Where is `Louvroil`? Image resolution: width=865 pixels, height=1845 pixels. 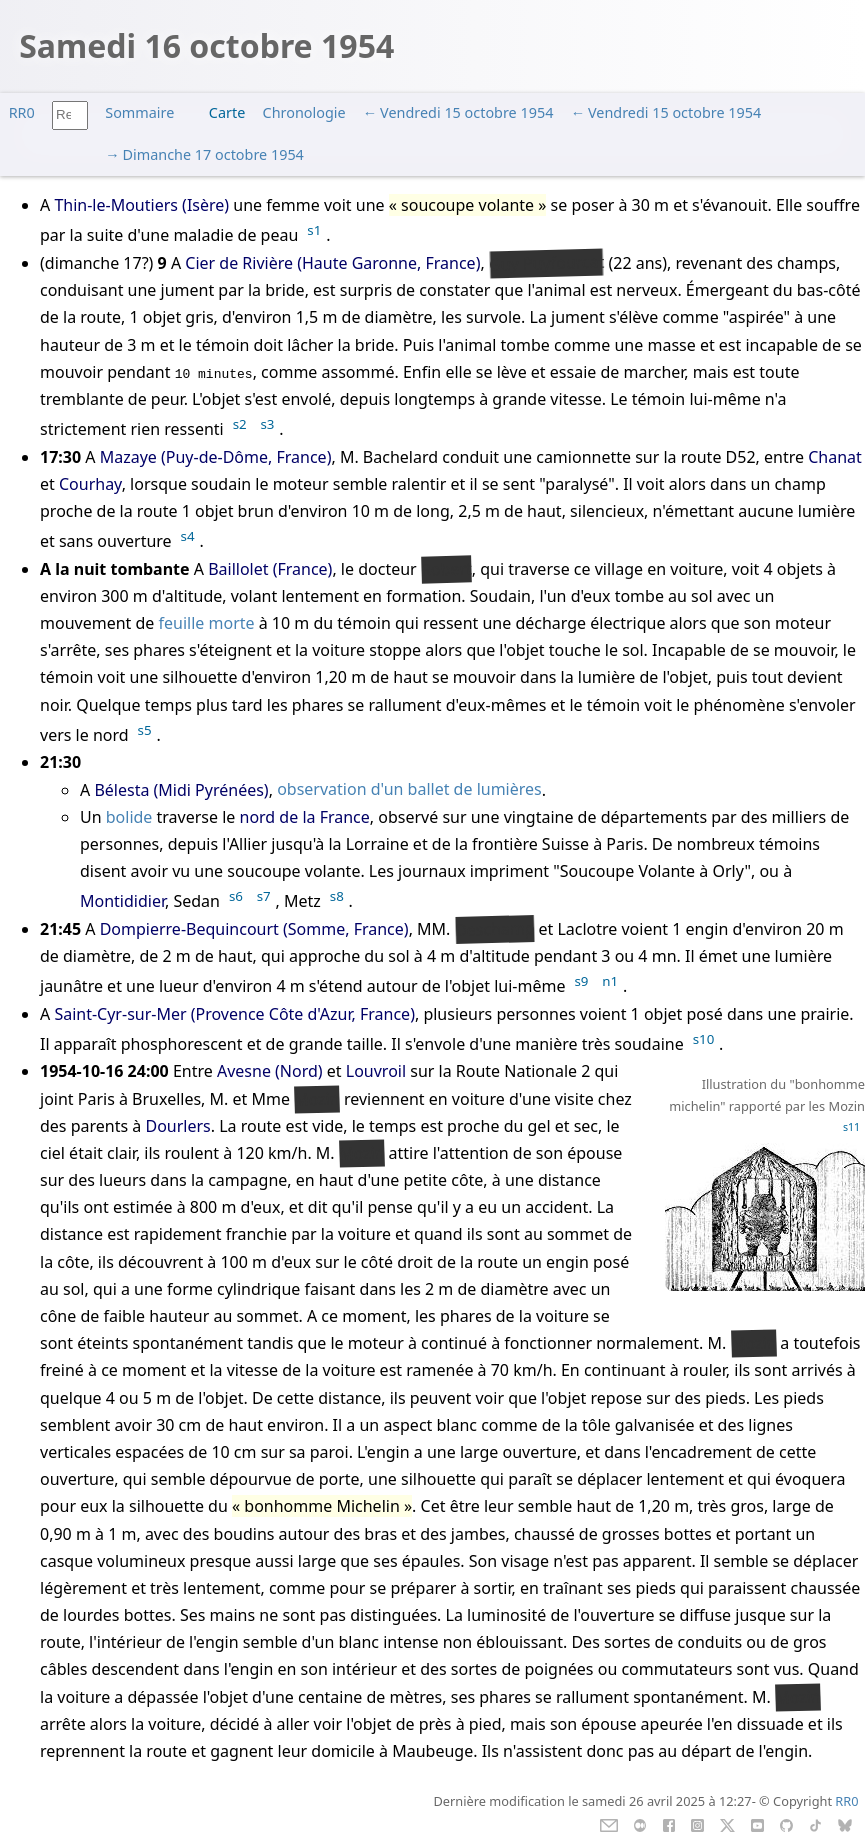 Louvroil is located at coordinates (376, 1071).